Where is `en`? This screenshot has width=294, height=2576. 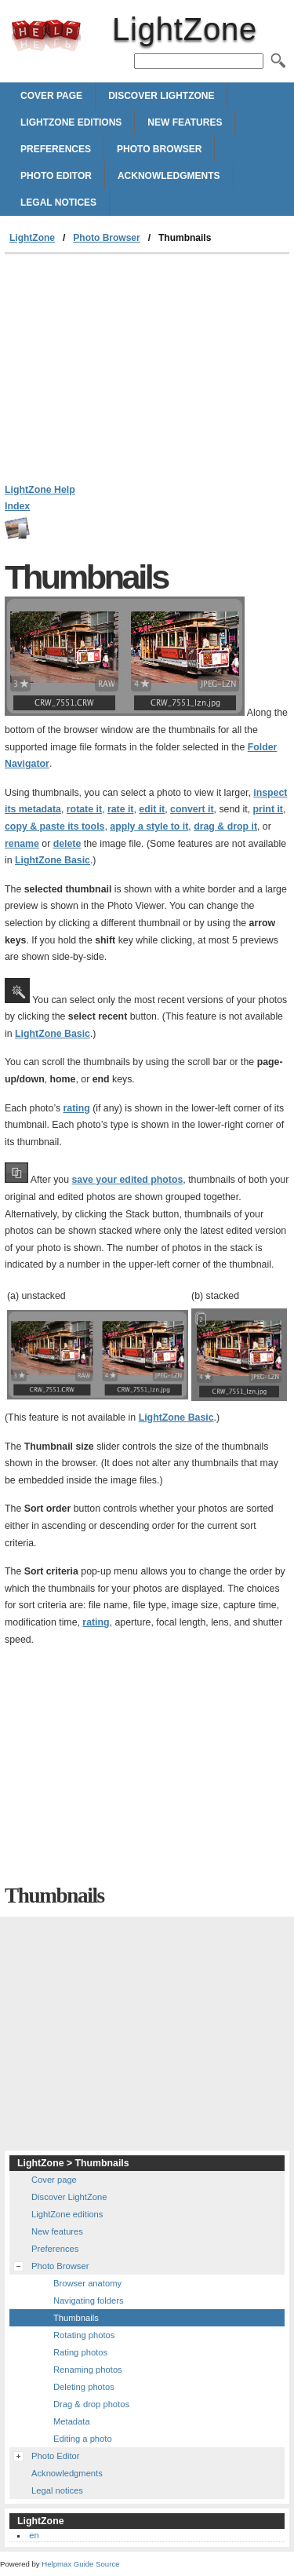
en is located at coordinates (33, 2535).